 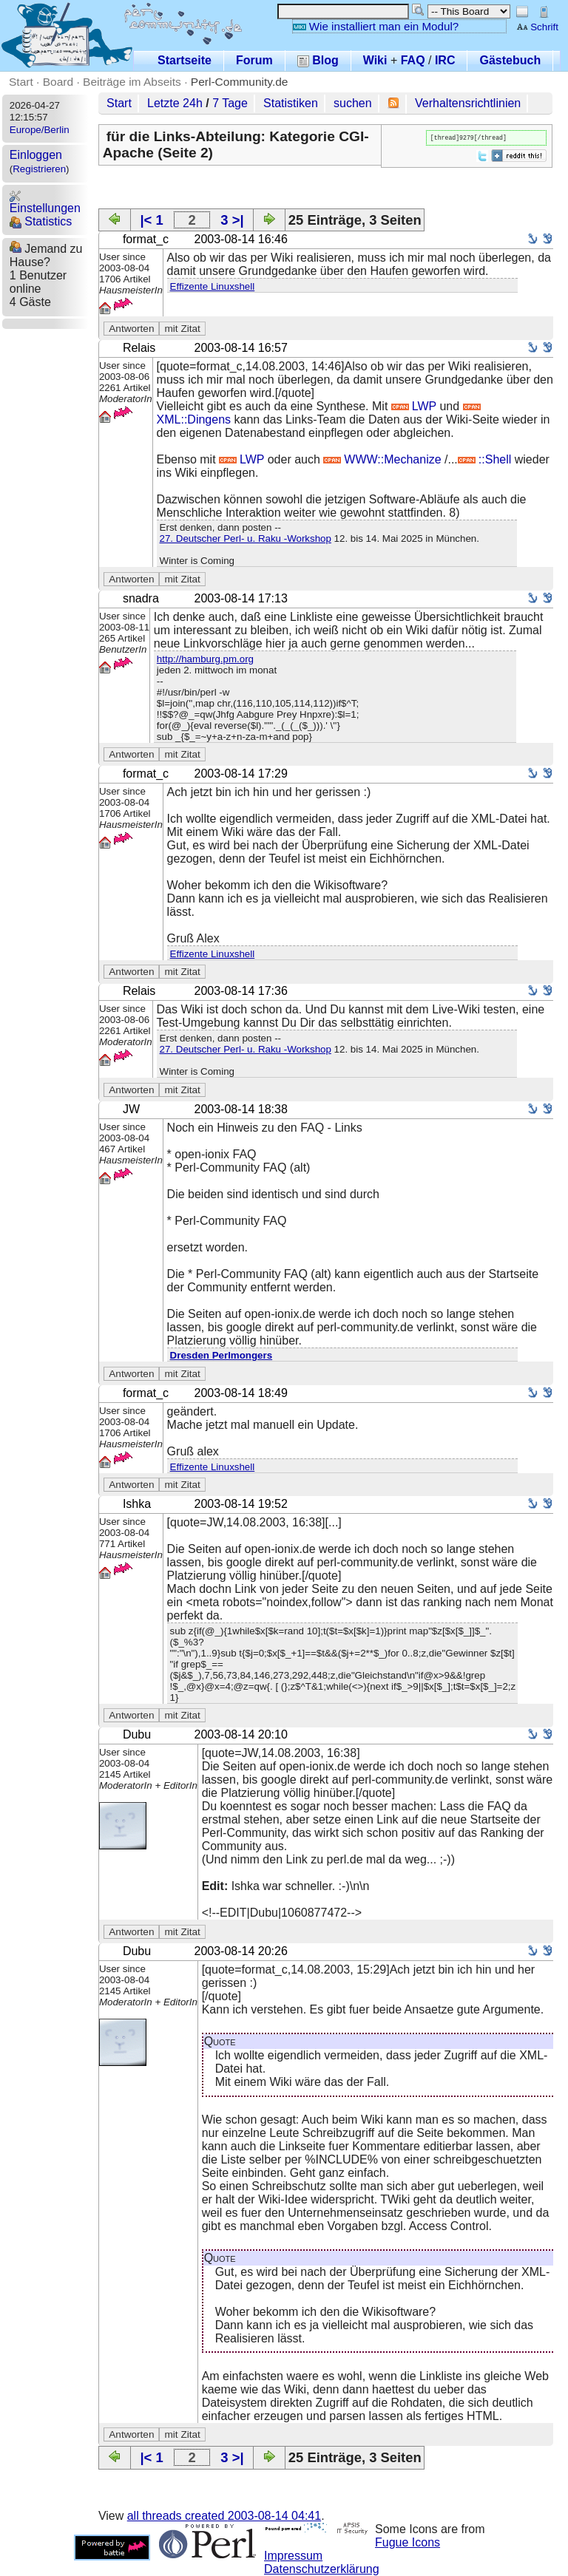 I want to click on Europe/Berlin, so click(x=40, y=129).